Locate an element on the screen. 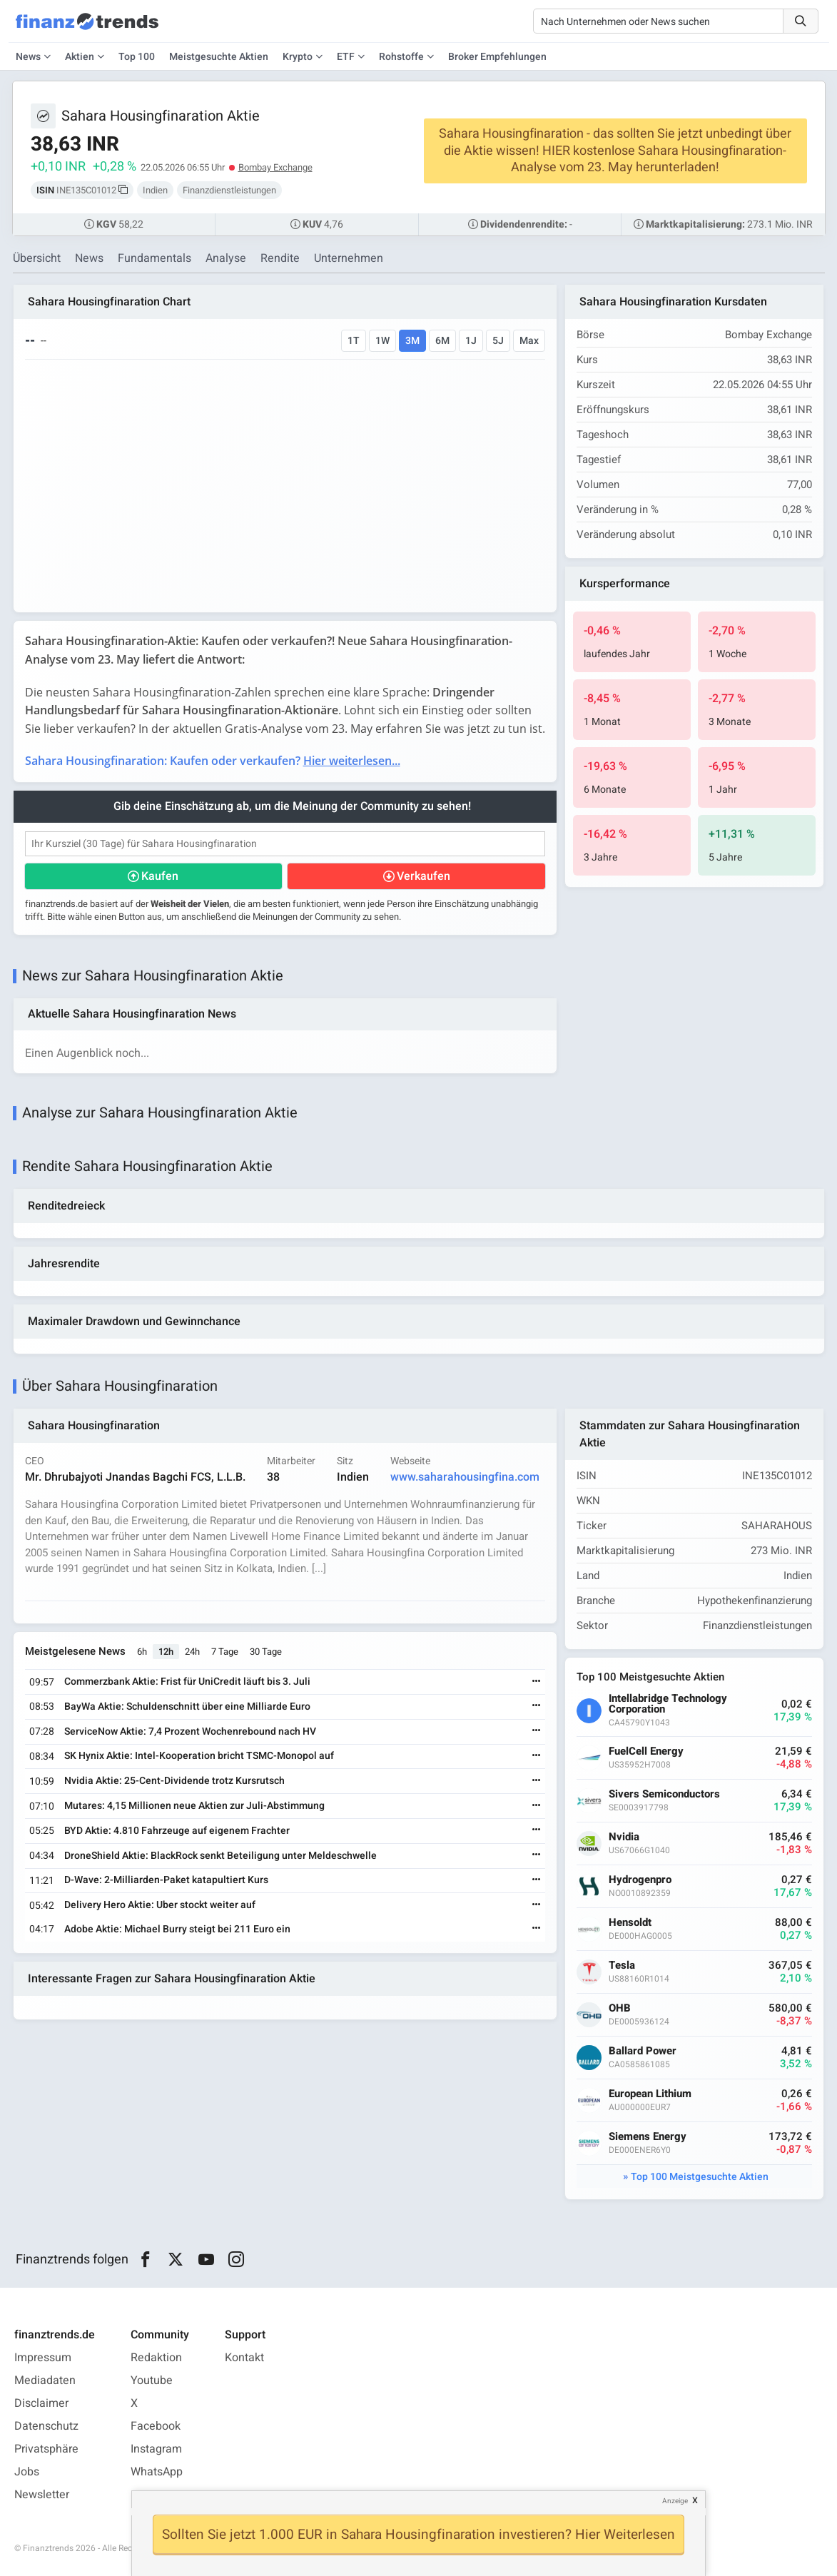  Siemens Energy is located at coordinates (647, 2136).